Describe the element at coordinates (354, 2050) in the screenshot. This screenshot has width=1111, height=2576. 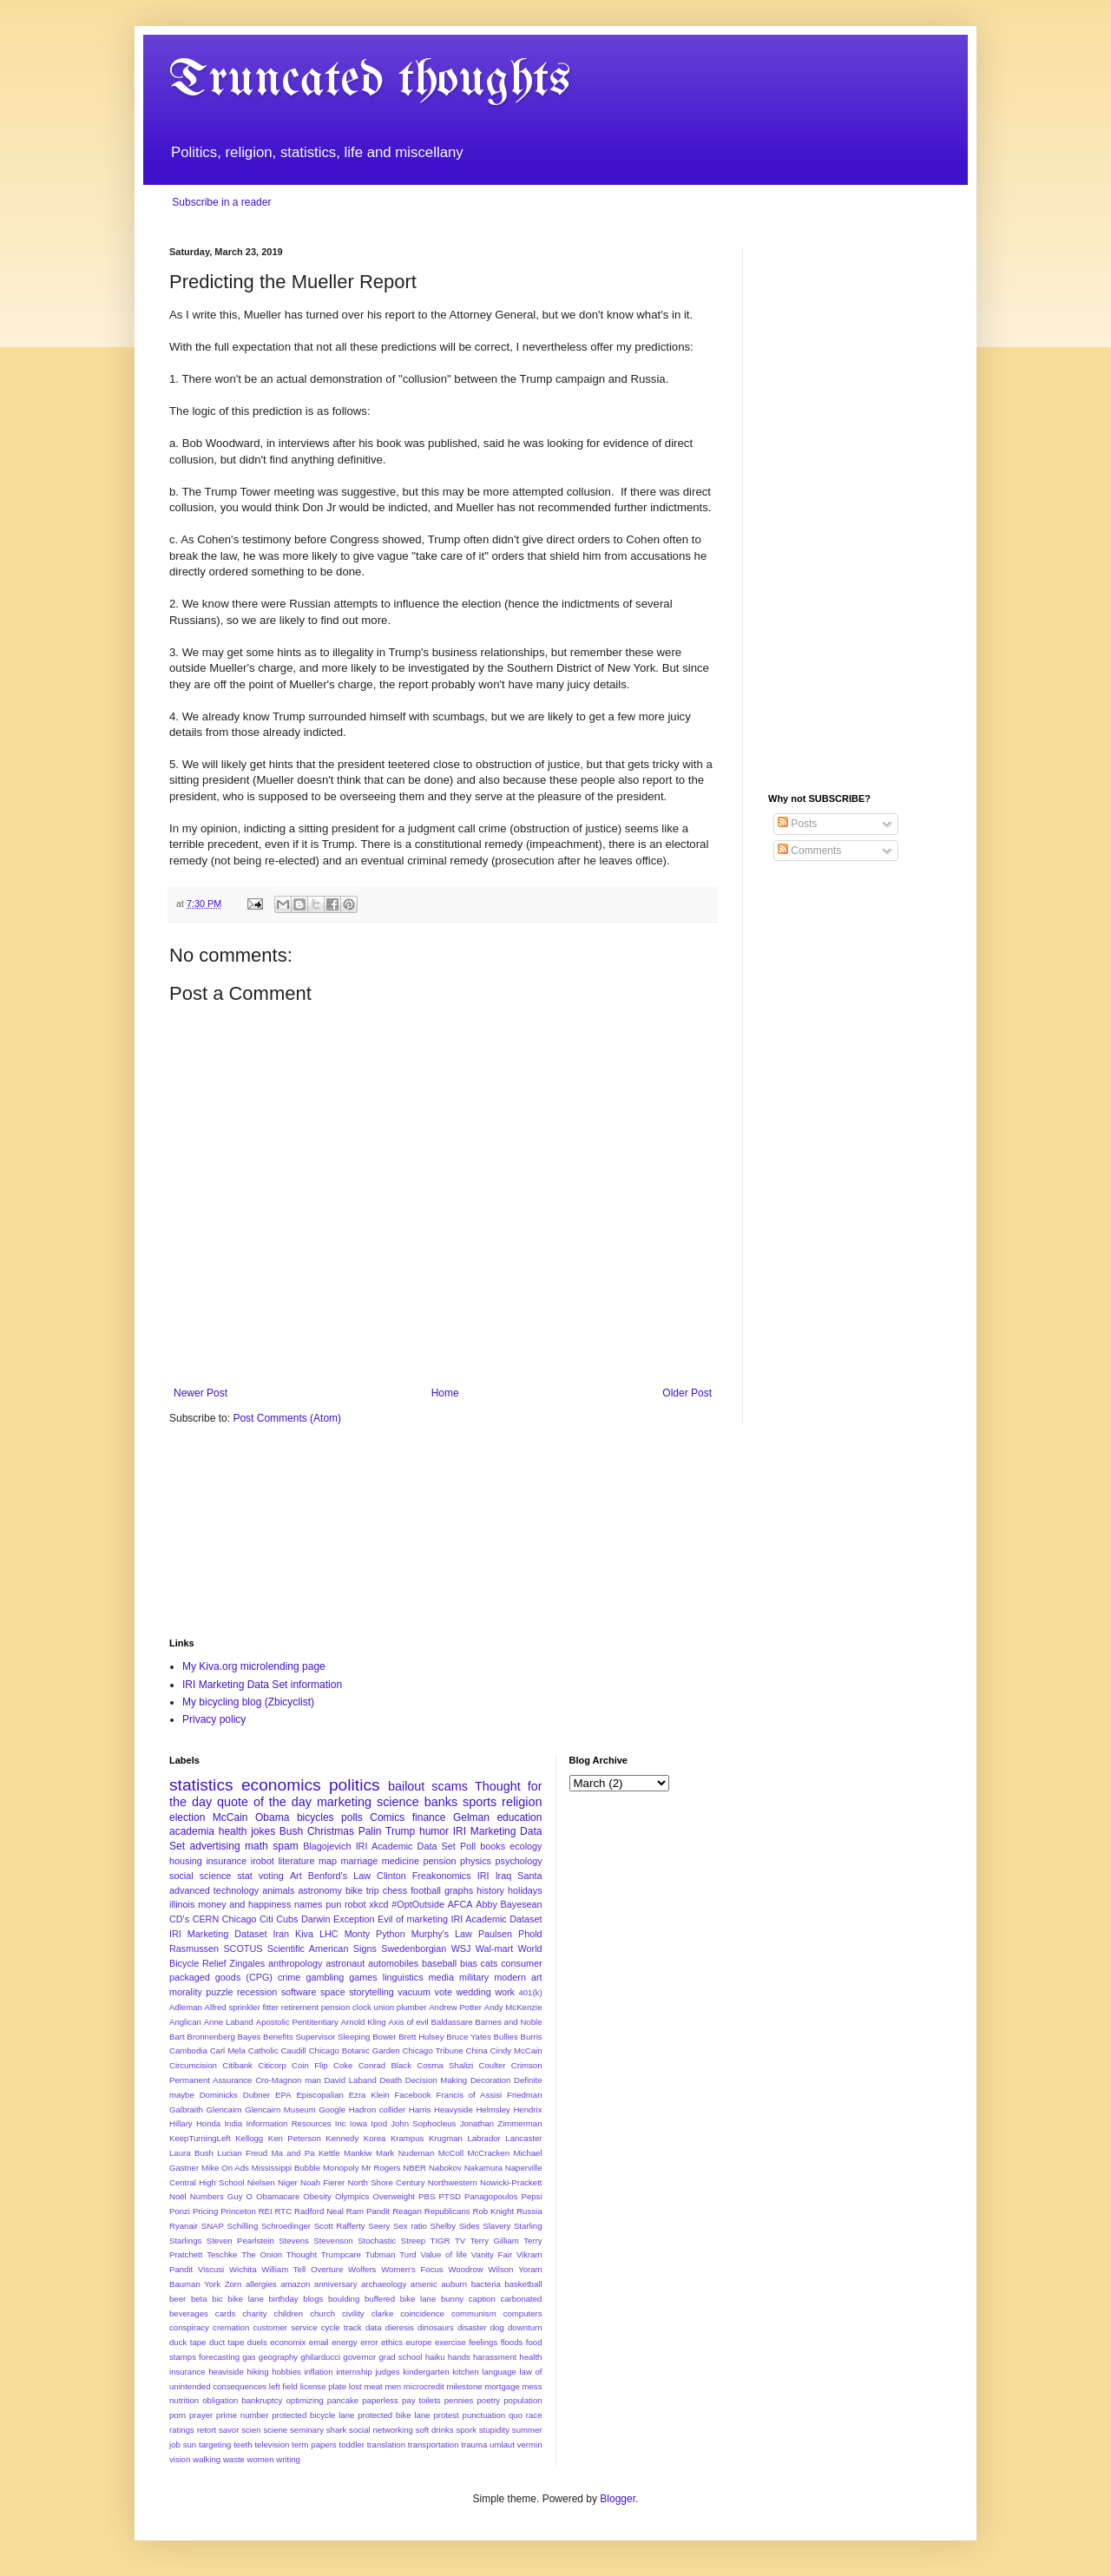
I see `Chicago Botanic Garden` at that location.